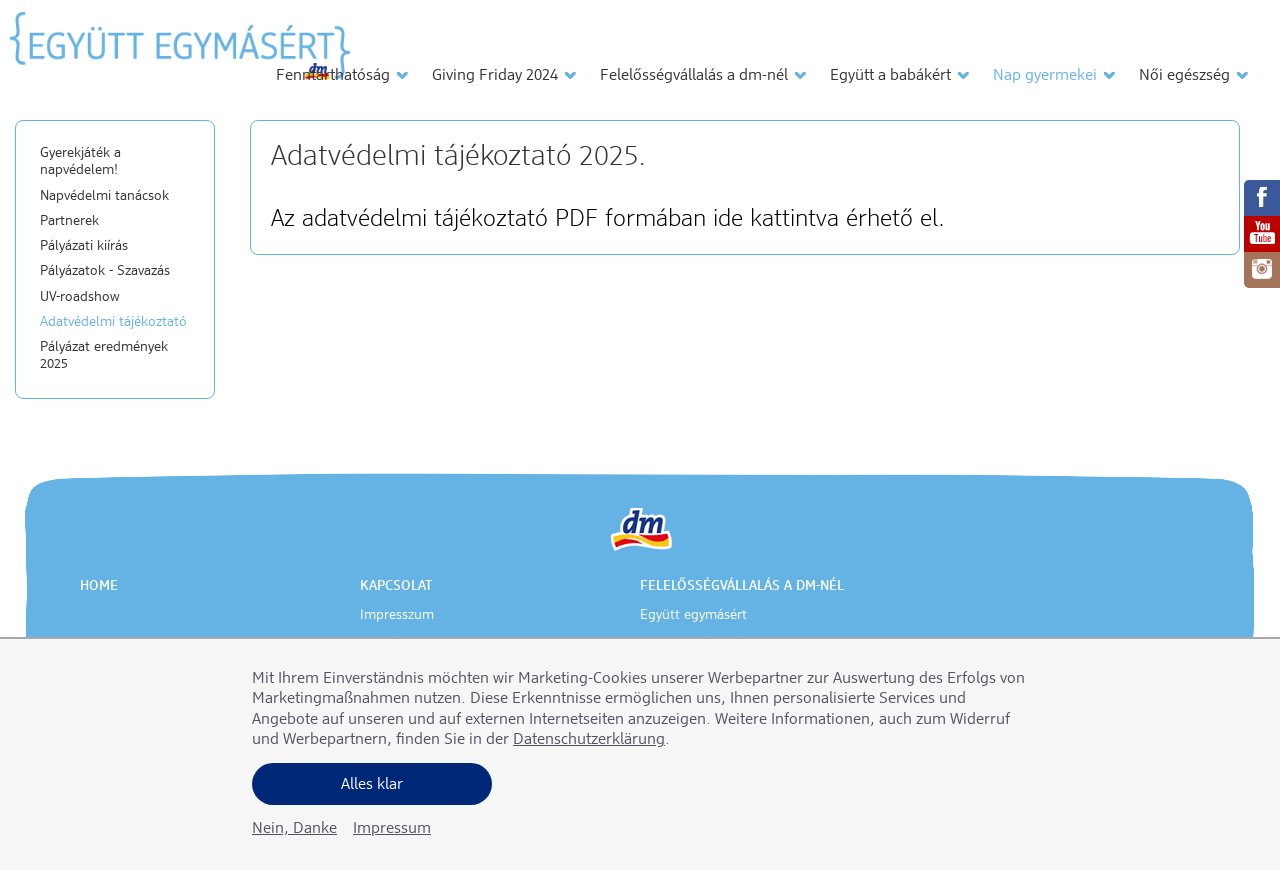  I want to click on Együtt a babákért, so click(890, 76).